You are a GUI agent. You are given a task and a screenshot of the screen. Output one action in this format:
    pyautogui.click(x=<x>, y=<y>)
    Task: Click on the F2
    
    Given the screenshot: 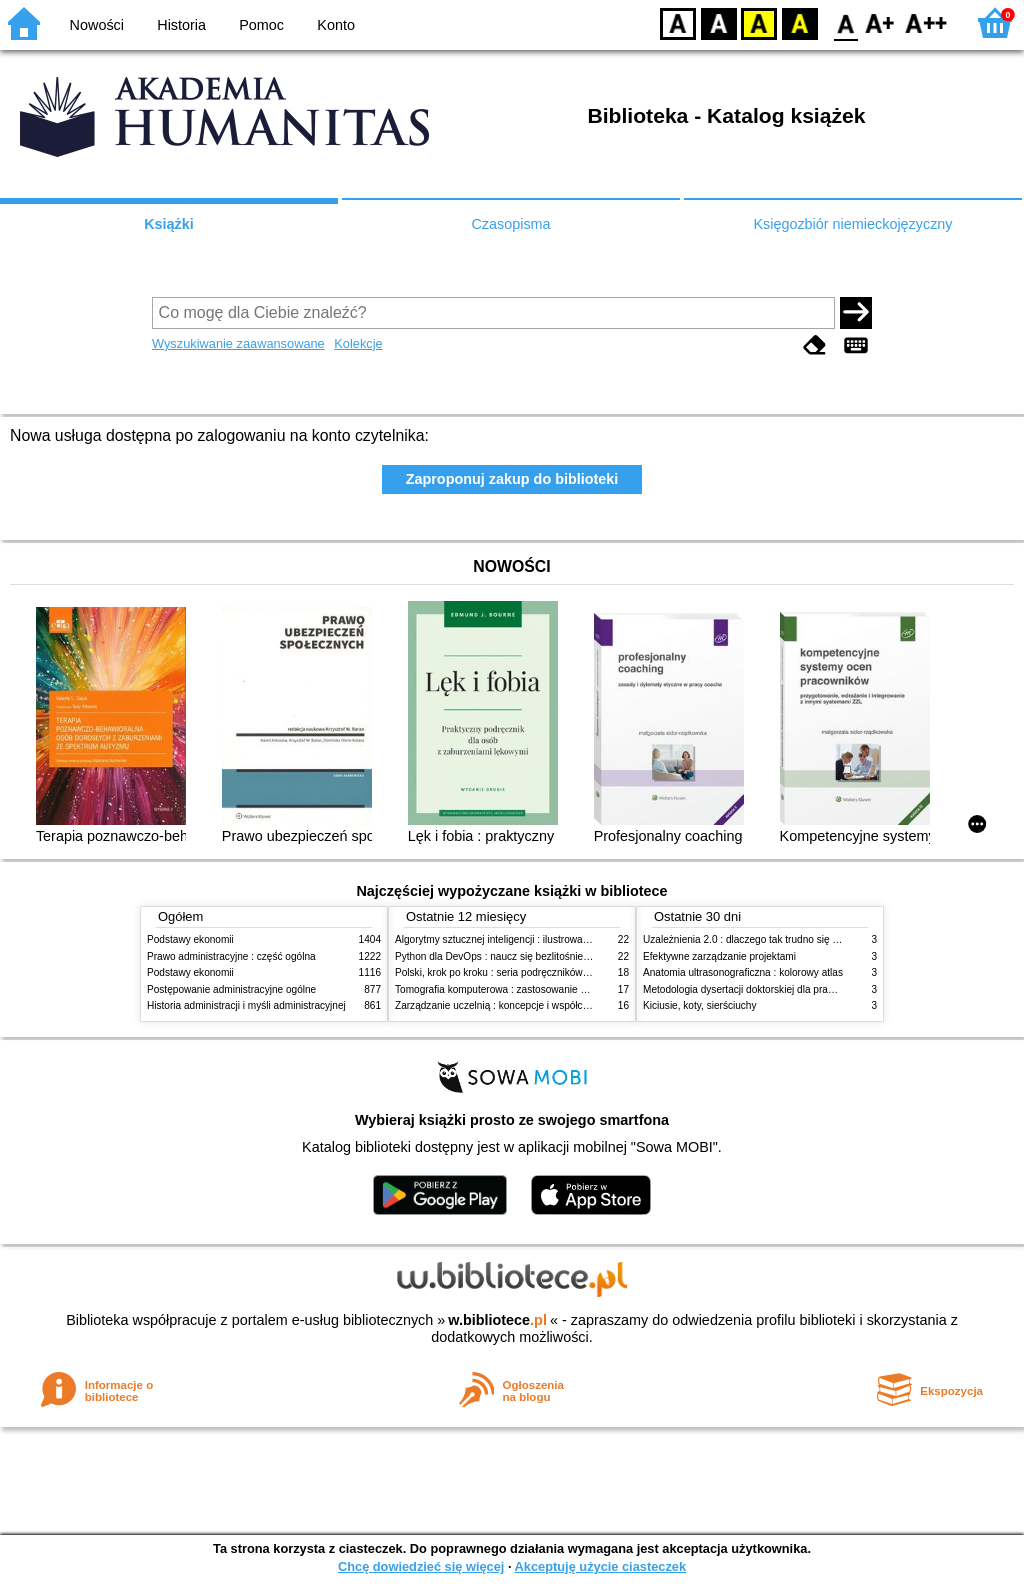 What is the action you would take?
    pyautogui.click(x=926, y=22)
    